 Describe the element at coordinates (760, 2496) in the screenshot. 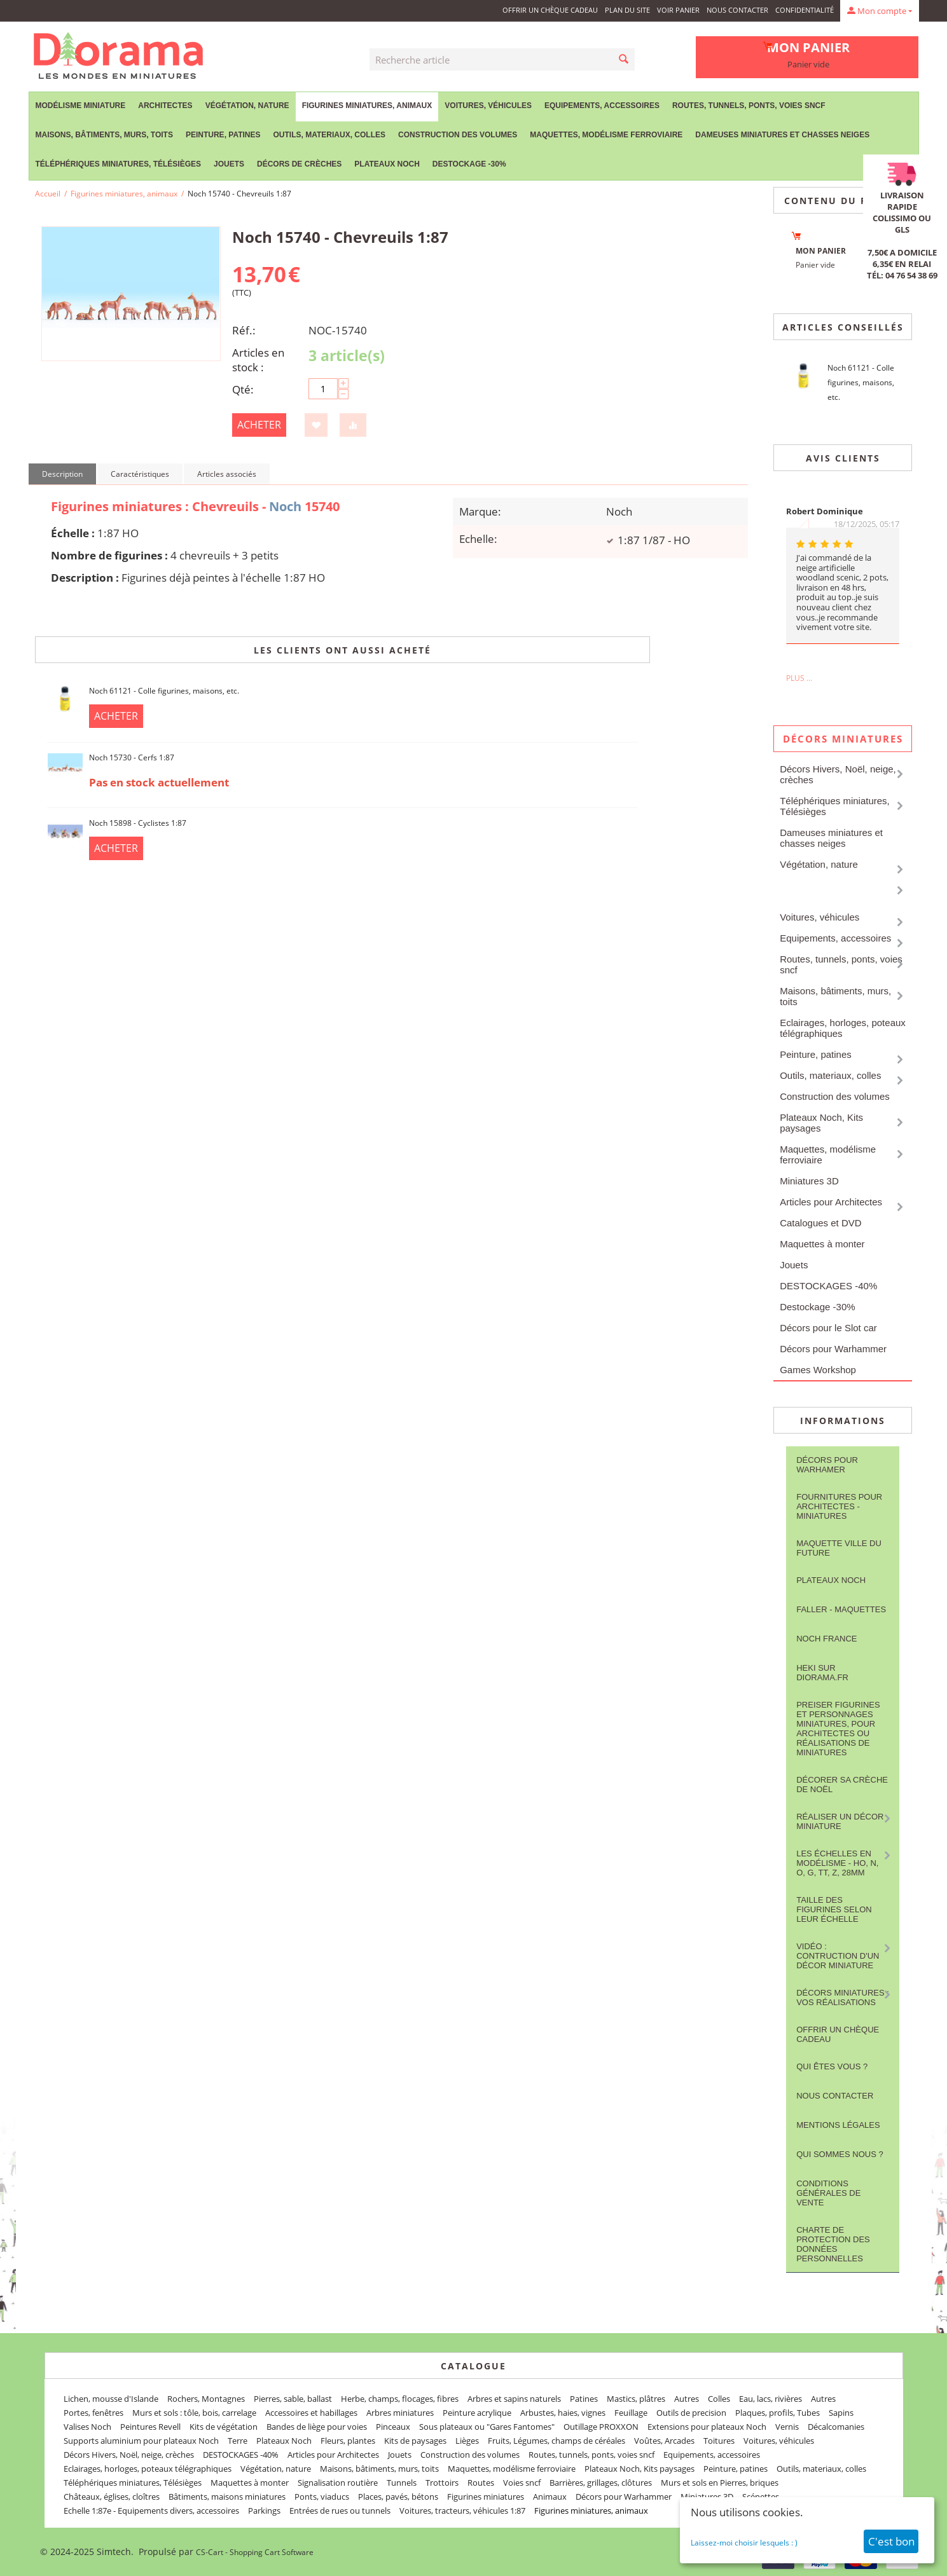

I see `Scénettes` at that location.